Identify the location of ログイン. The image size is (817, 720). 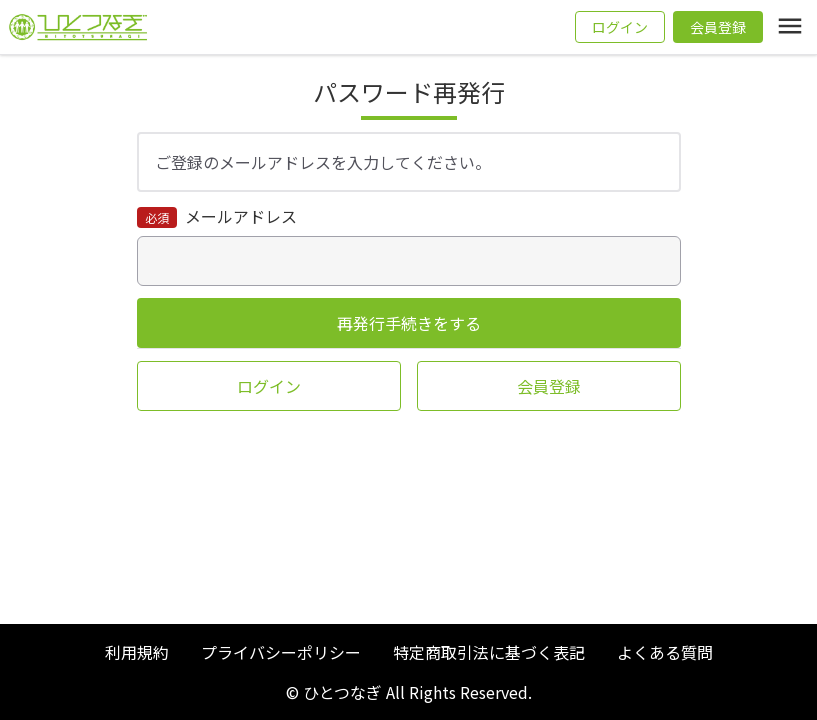
(620, 27).